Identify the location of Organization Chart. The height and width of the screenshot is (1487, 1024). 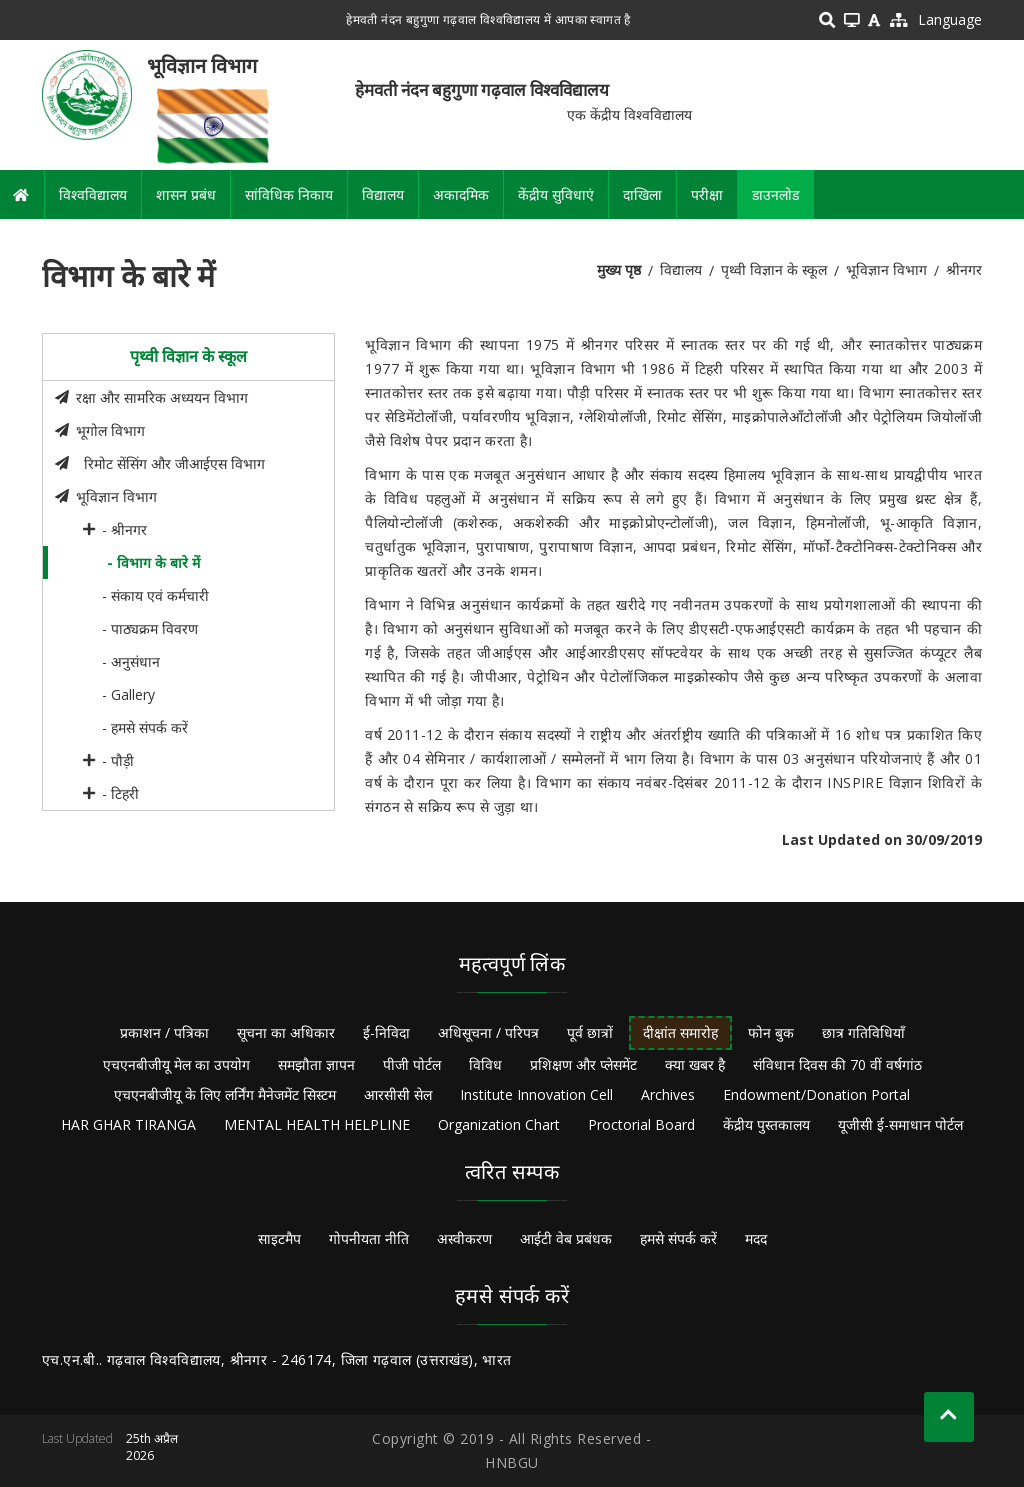
(499, 1124).